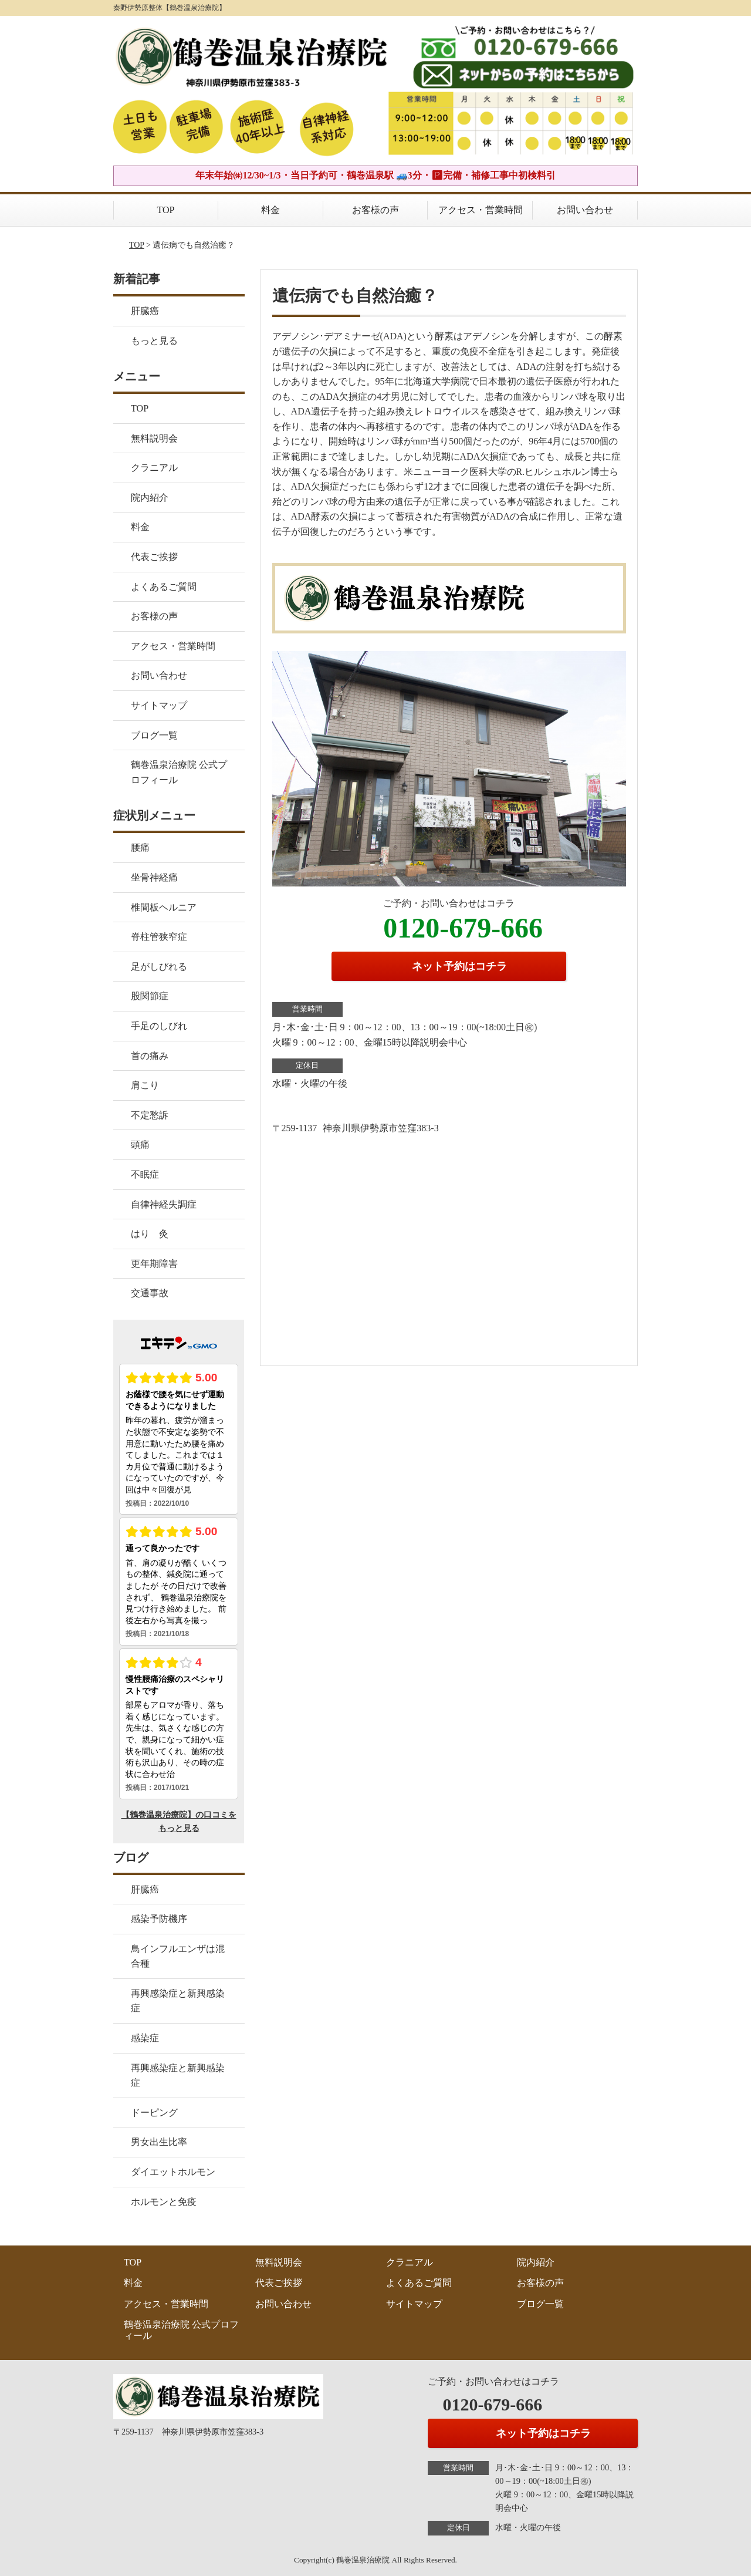 The height and width of the screenshot is (2576, 751). Describe the element at coordinates (159, 2142) in the screenshot. I see `男女出生比率` at that location.